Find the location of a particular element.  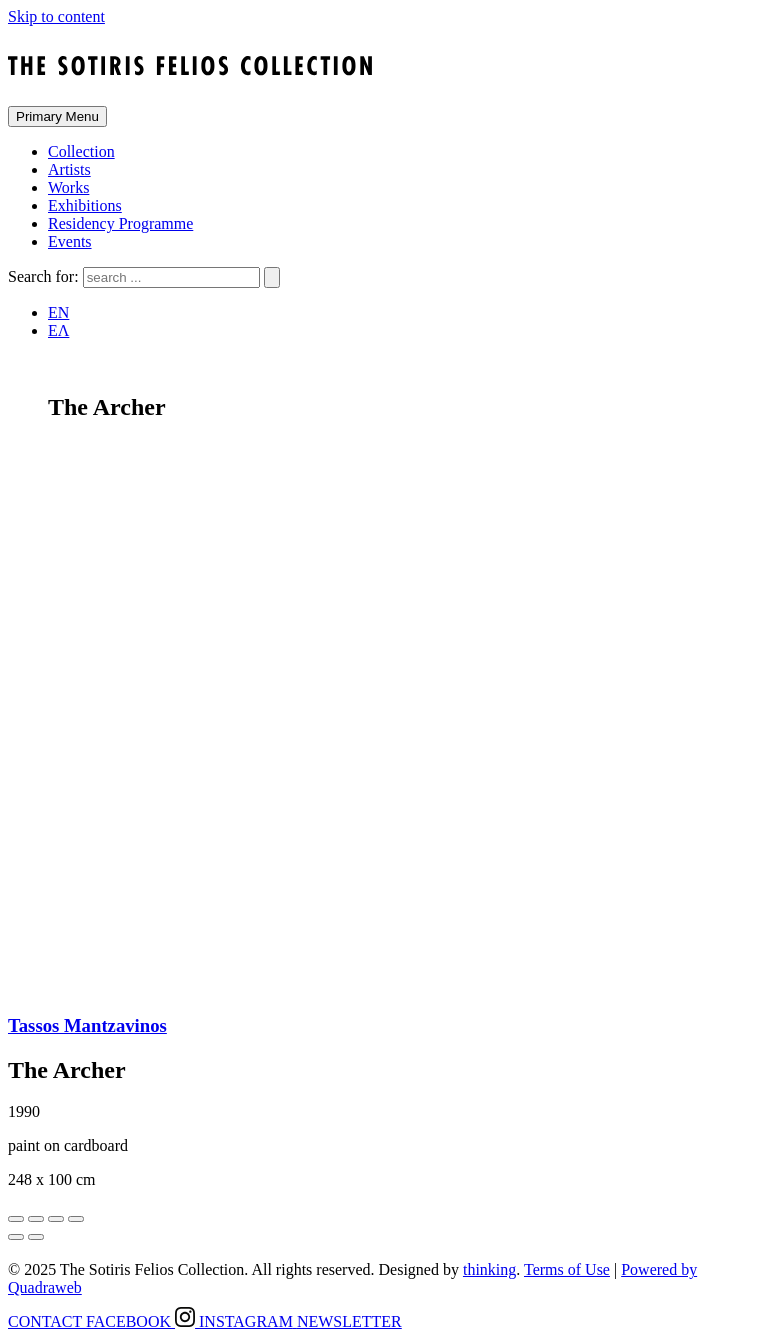

Primary Menu is located at coordinates (57, 116).